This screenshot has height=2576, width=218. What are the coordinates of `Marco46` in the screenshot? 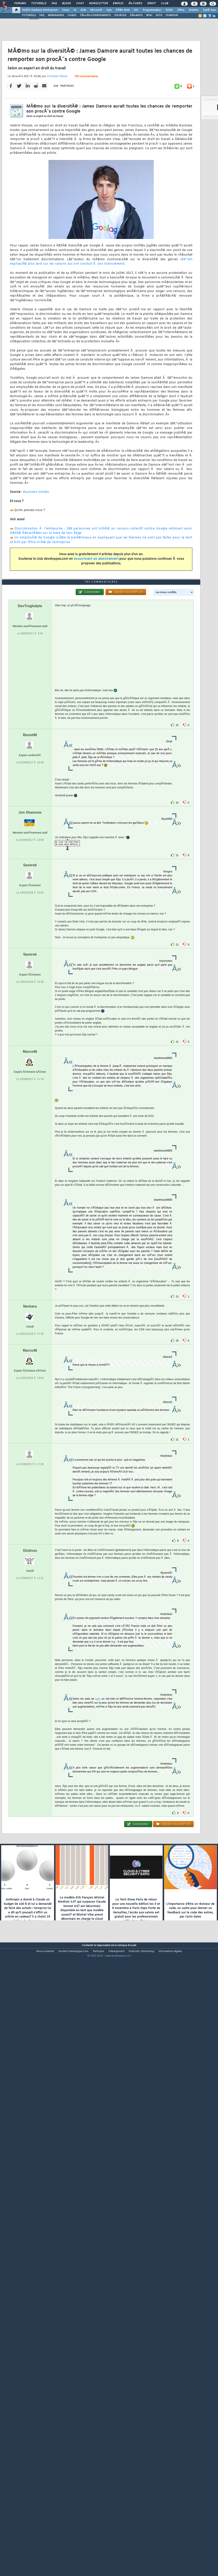 It's located at (30, 1291).